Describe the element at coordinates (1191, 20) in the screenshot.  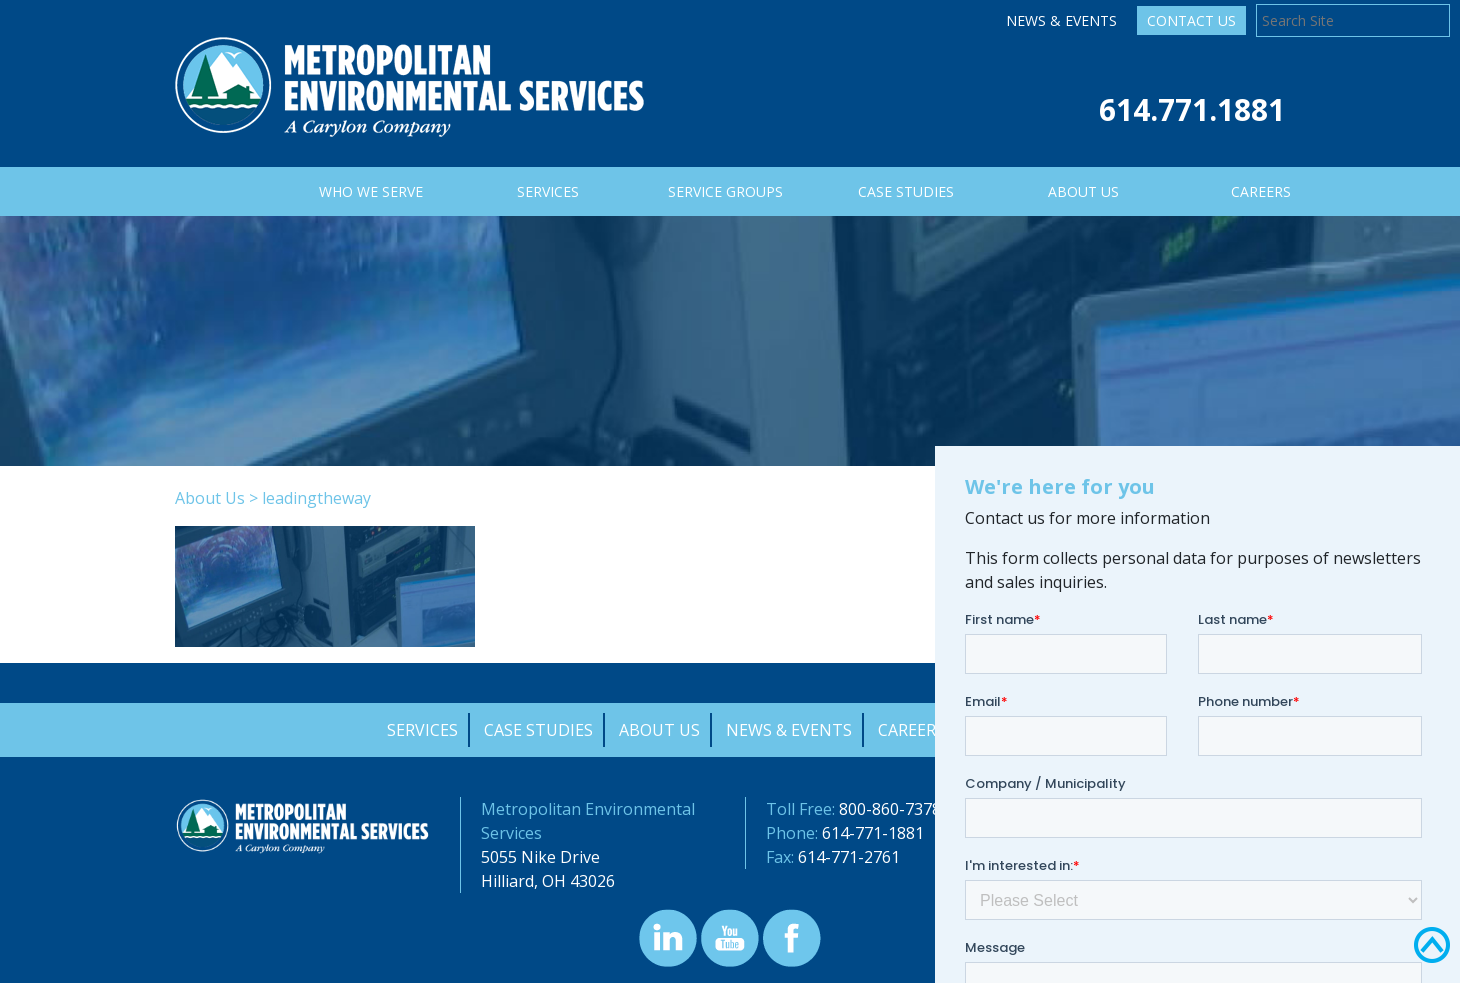
I see `Contact Us` at that location.